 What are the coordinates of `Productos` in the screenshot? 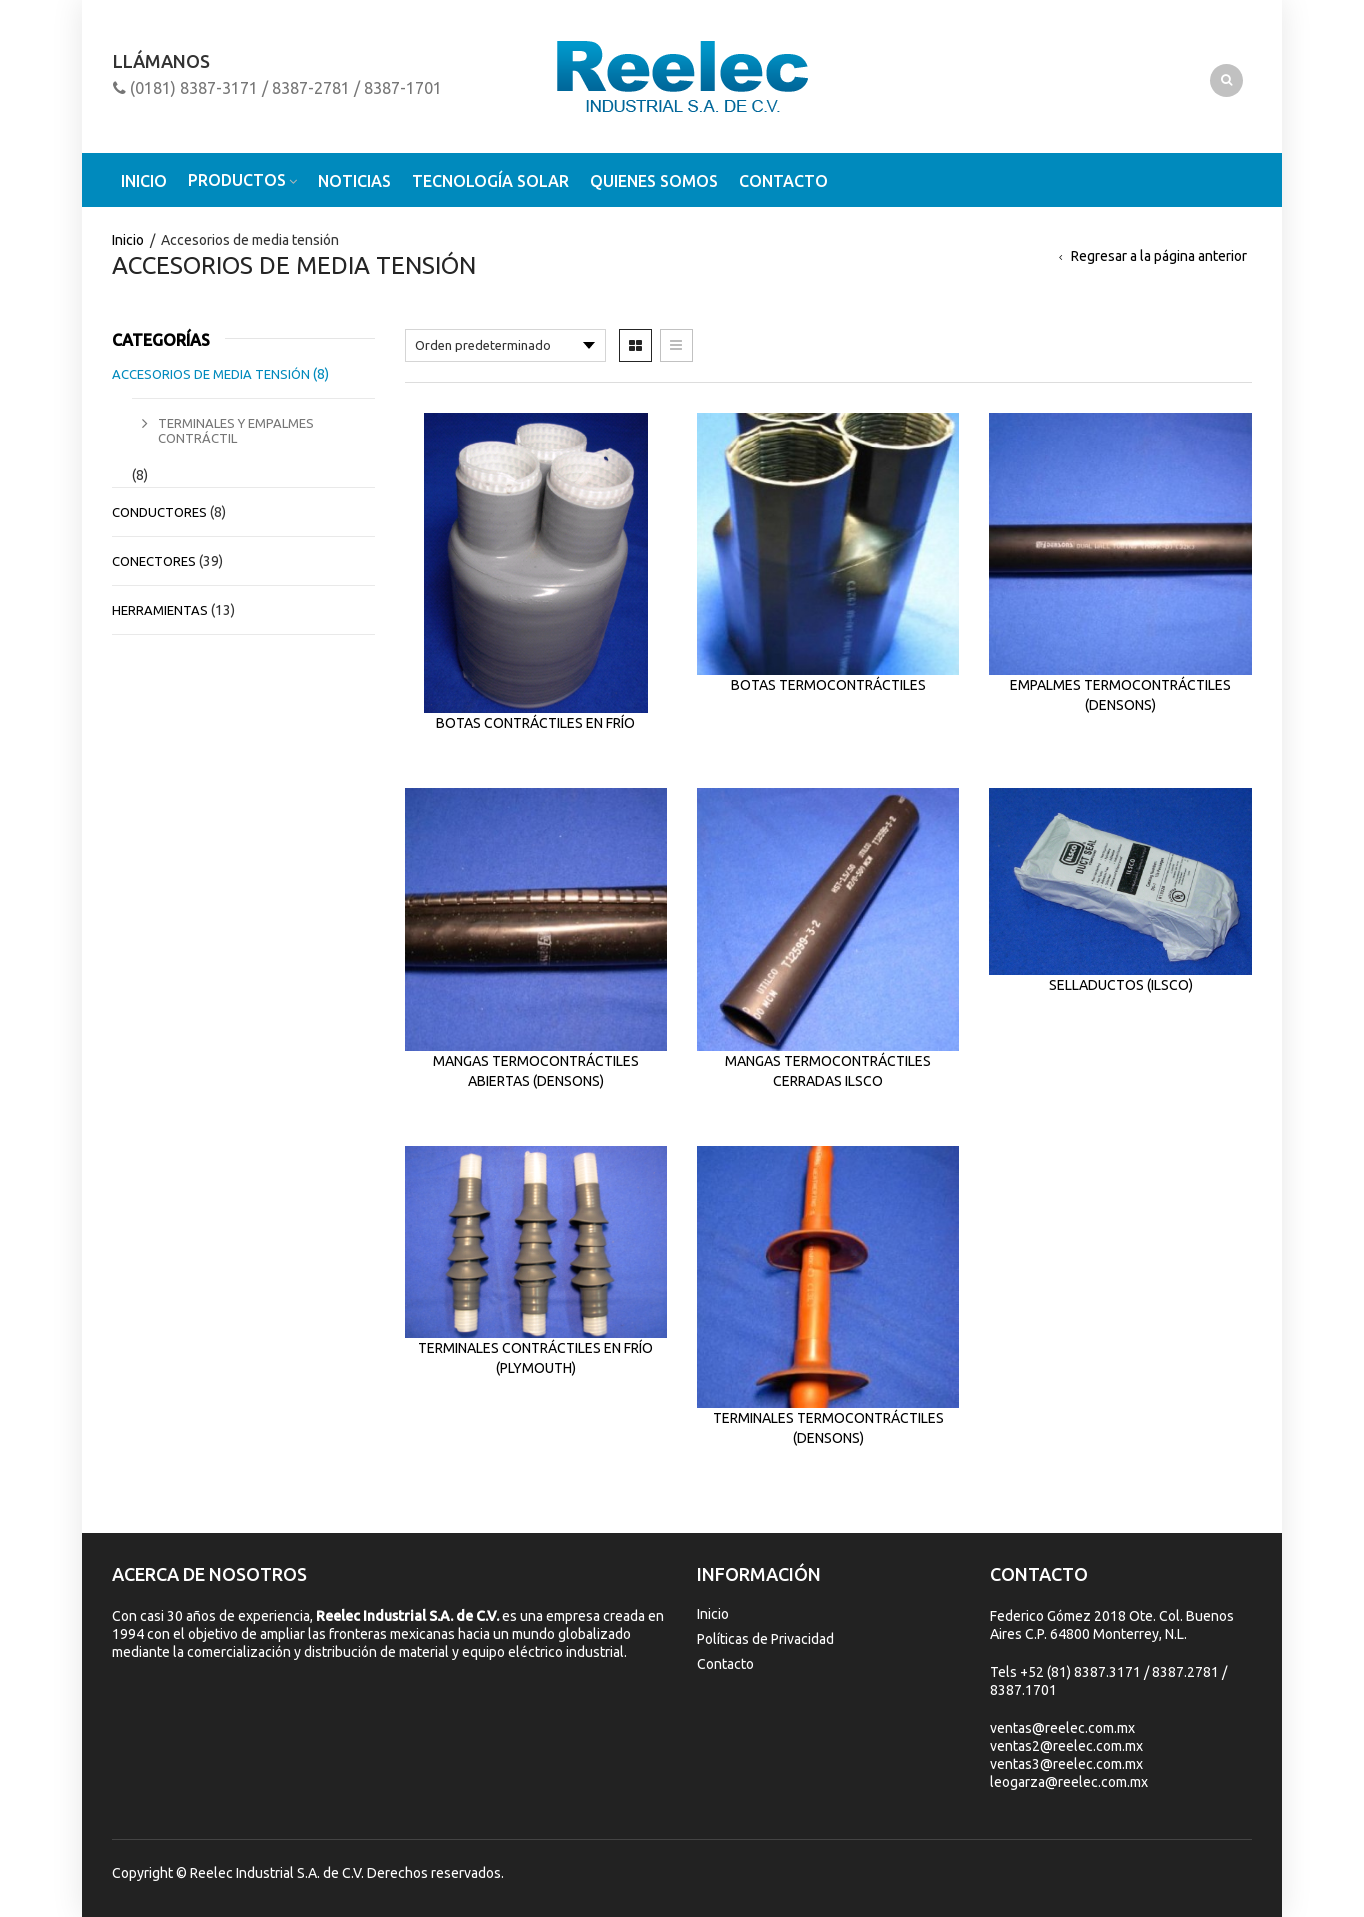 It's located at (237, 180).